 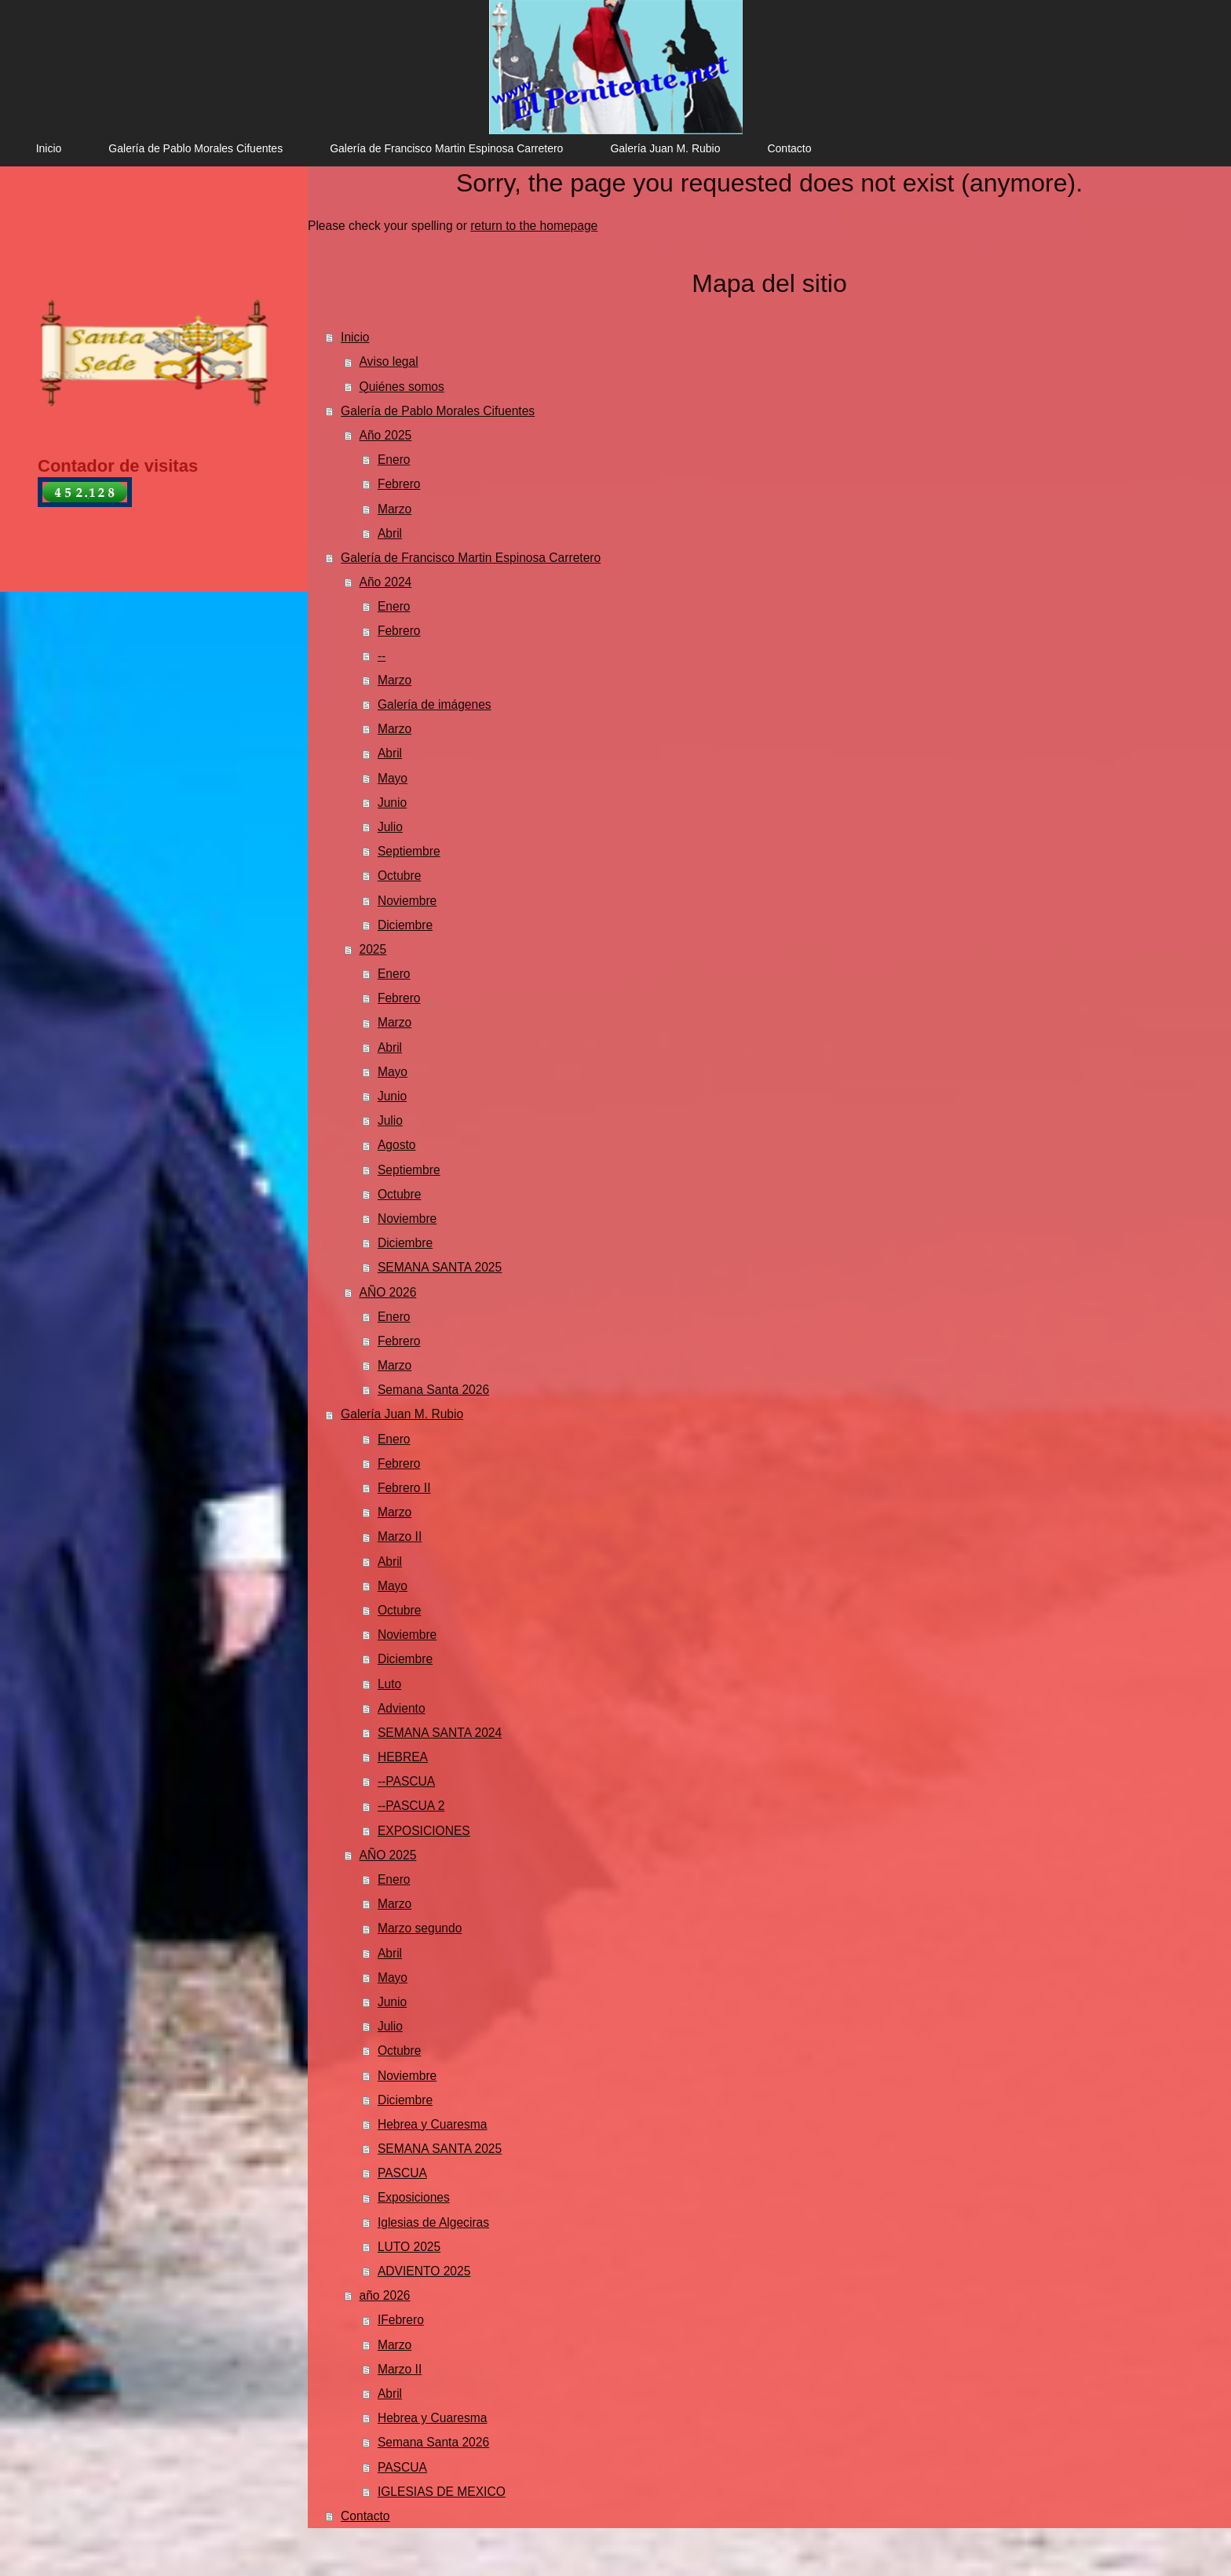 What do you see at coordinates (390, 533) in the screenshot?
I see `Abril` at bounding box center [390, 533].